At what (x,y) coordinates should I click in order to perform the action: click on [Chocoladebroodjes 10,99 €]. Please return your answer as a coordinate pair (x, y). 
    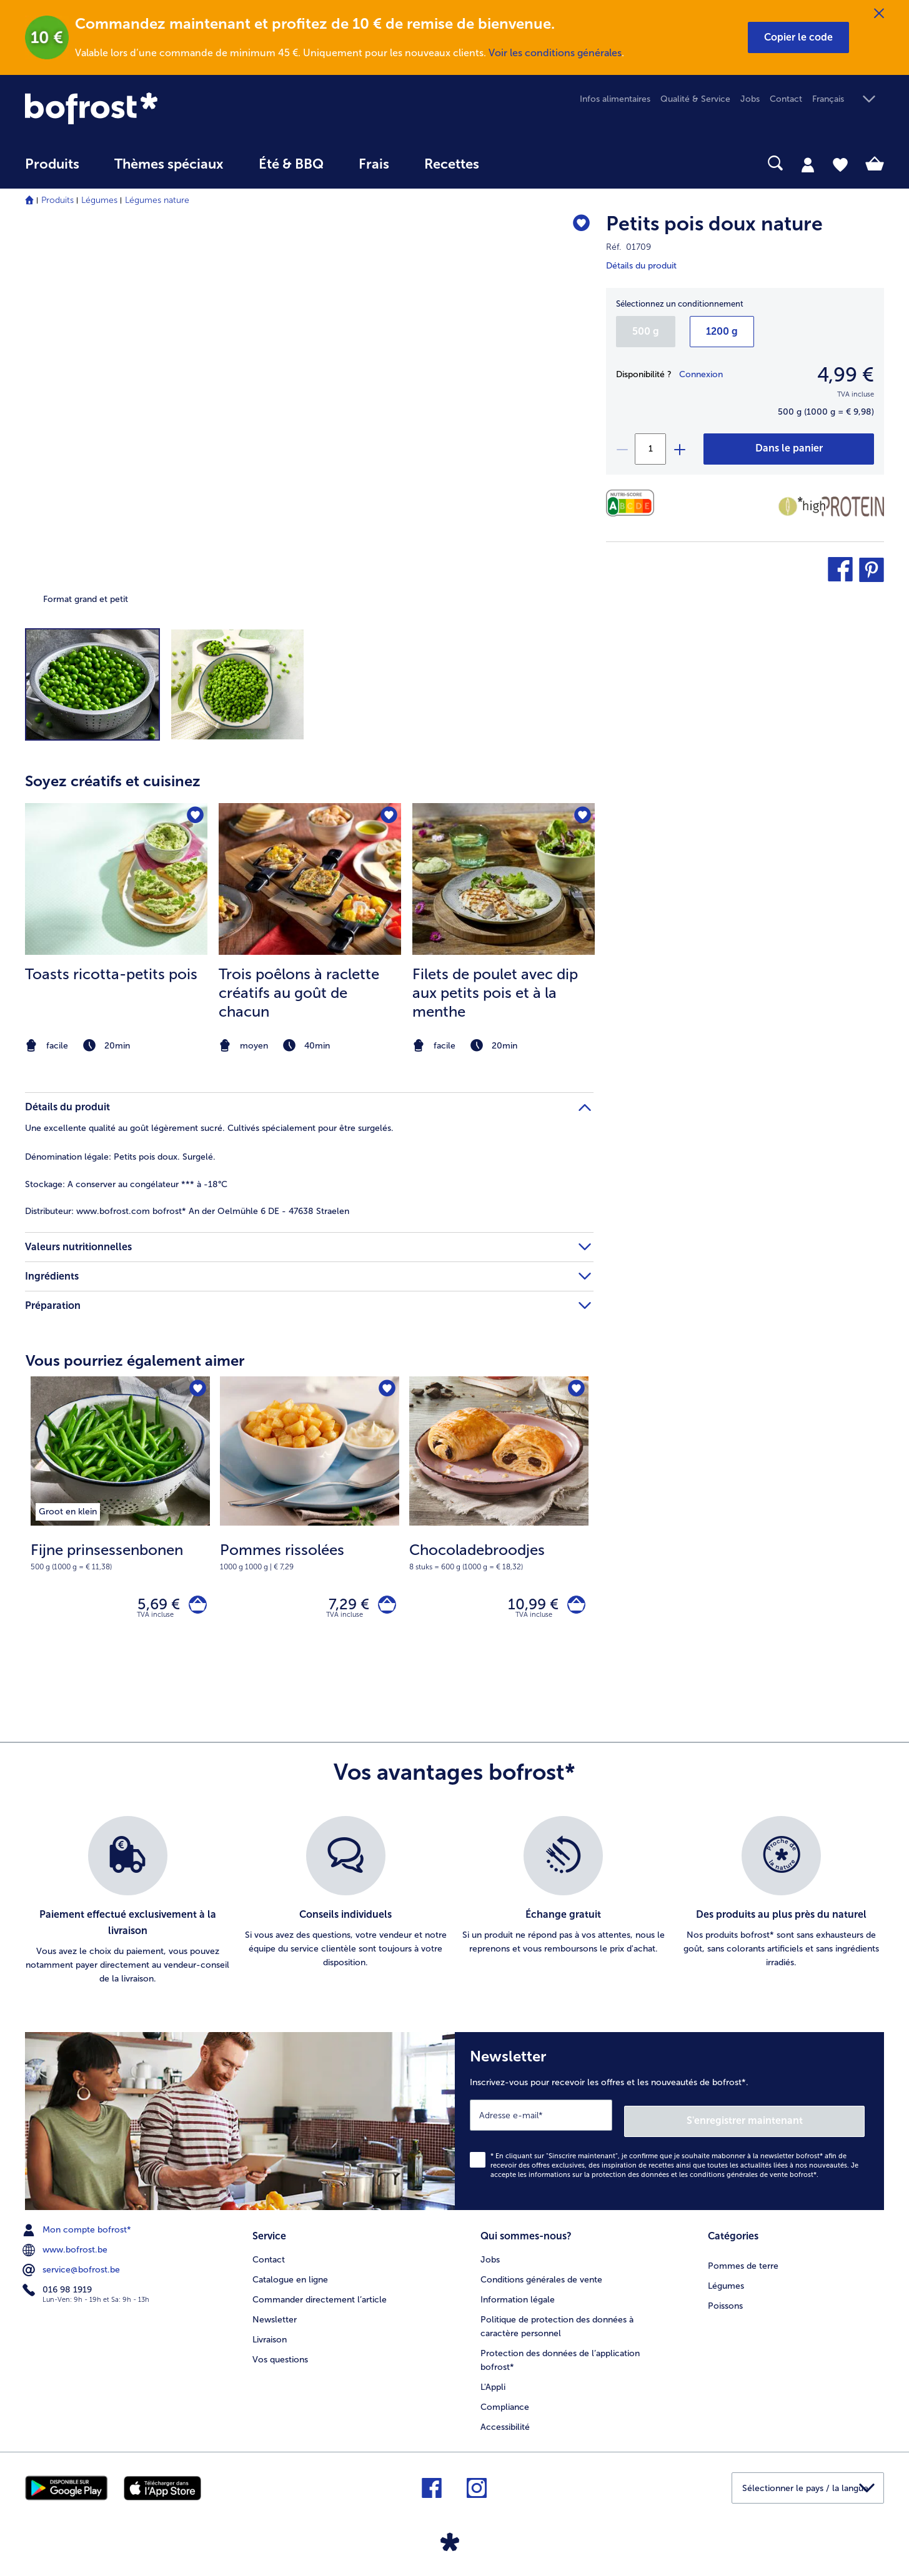
    Looking at the image, I should click on (499, 1521).